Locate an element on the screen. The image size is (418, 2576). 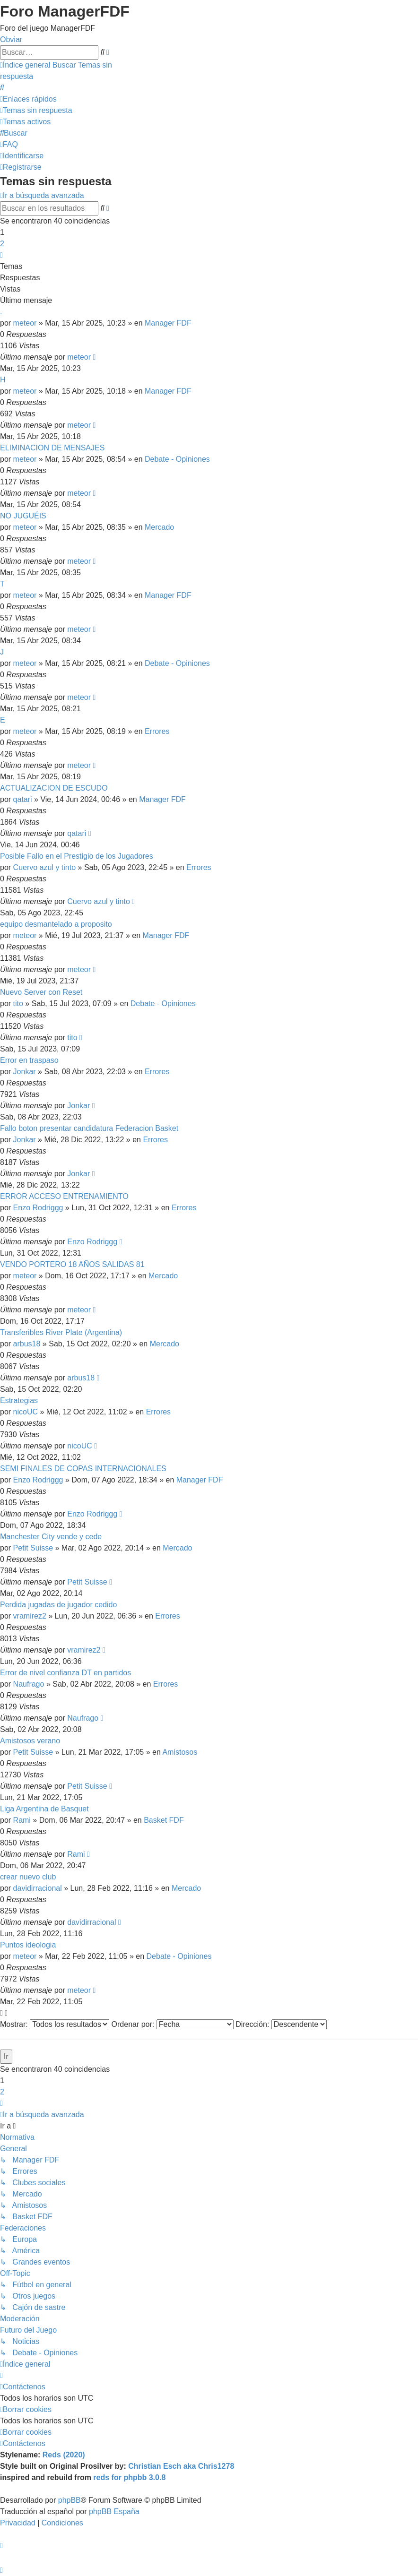
davidirracional is located at coordinates (37, 1888).